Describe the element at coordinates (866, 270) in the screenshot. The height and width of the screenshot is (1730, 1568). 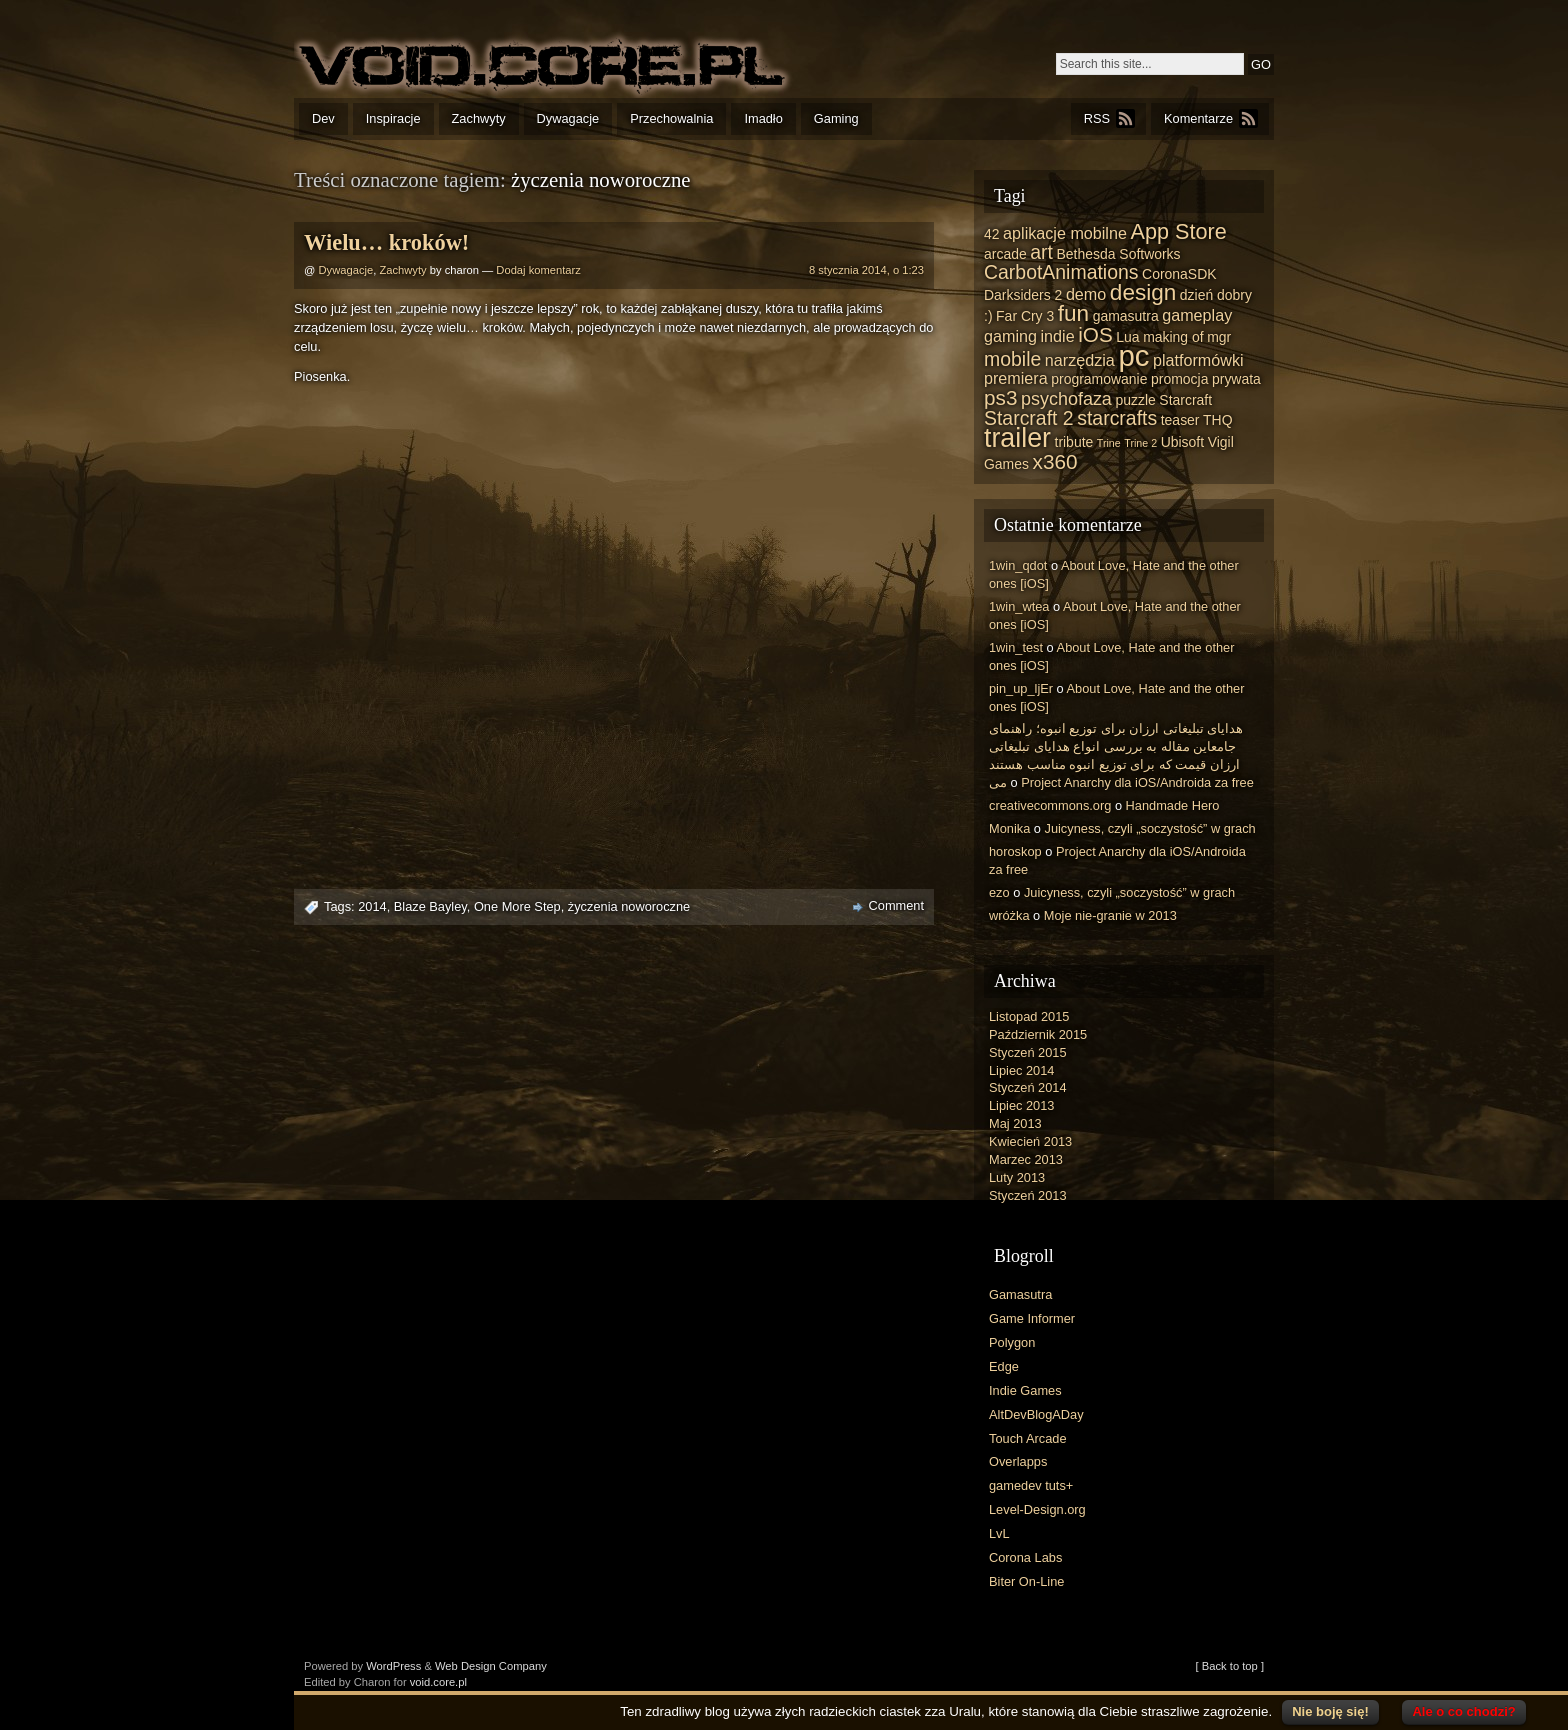
I see `8 stycznia 2014, o 1:23` at that location.